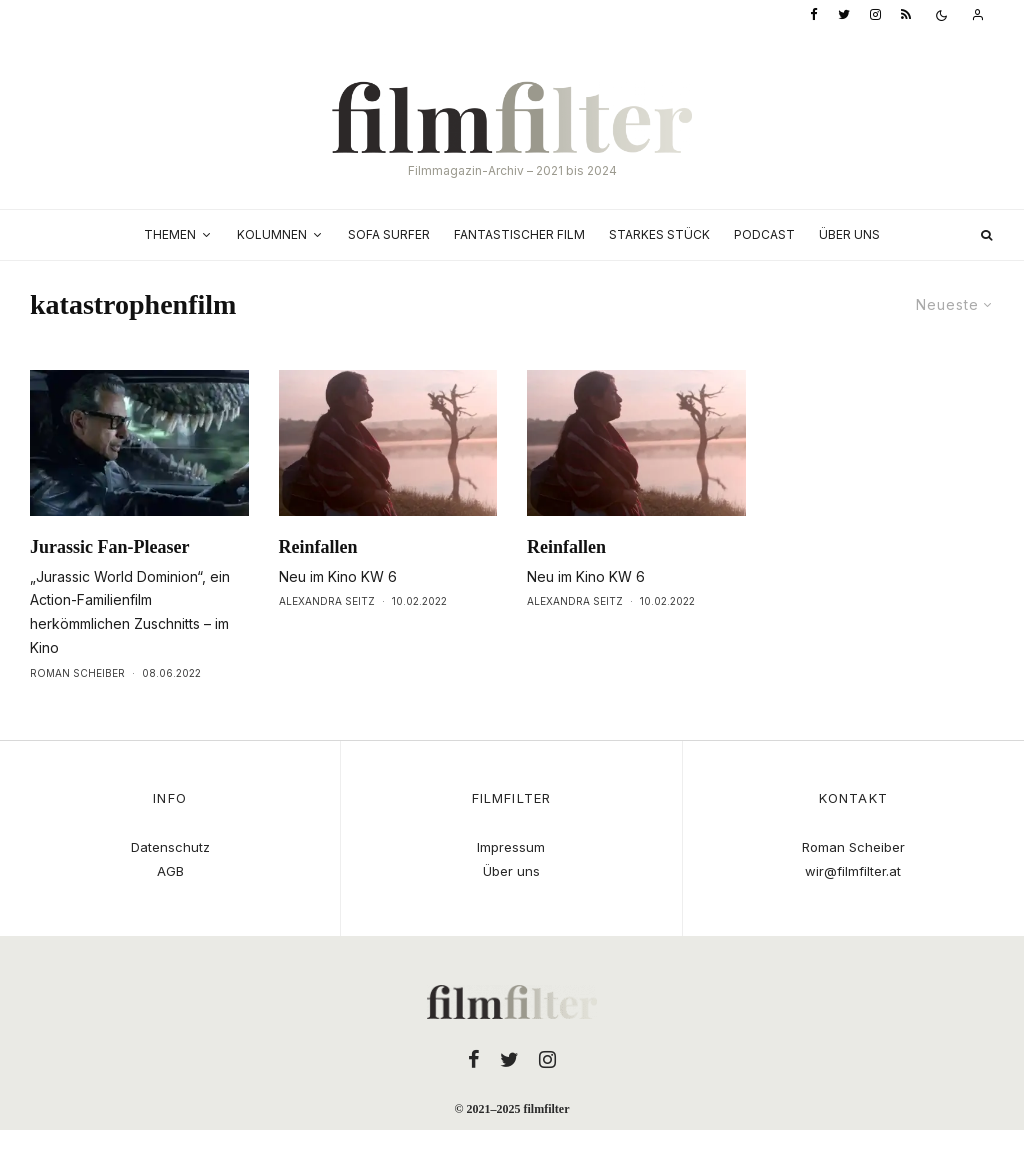 Image resolution: width=1024 pixels, height=1162 pixels. What do you see at coordinates (389, 234) in the screenshot?
I see `Sofa Surfer` at bounding box center [389, 234].